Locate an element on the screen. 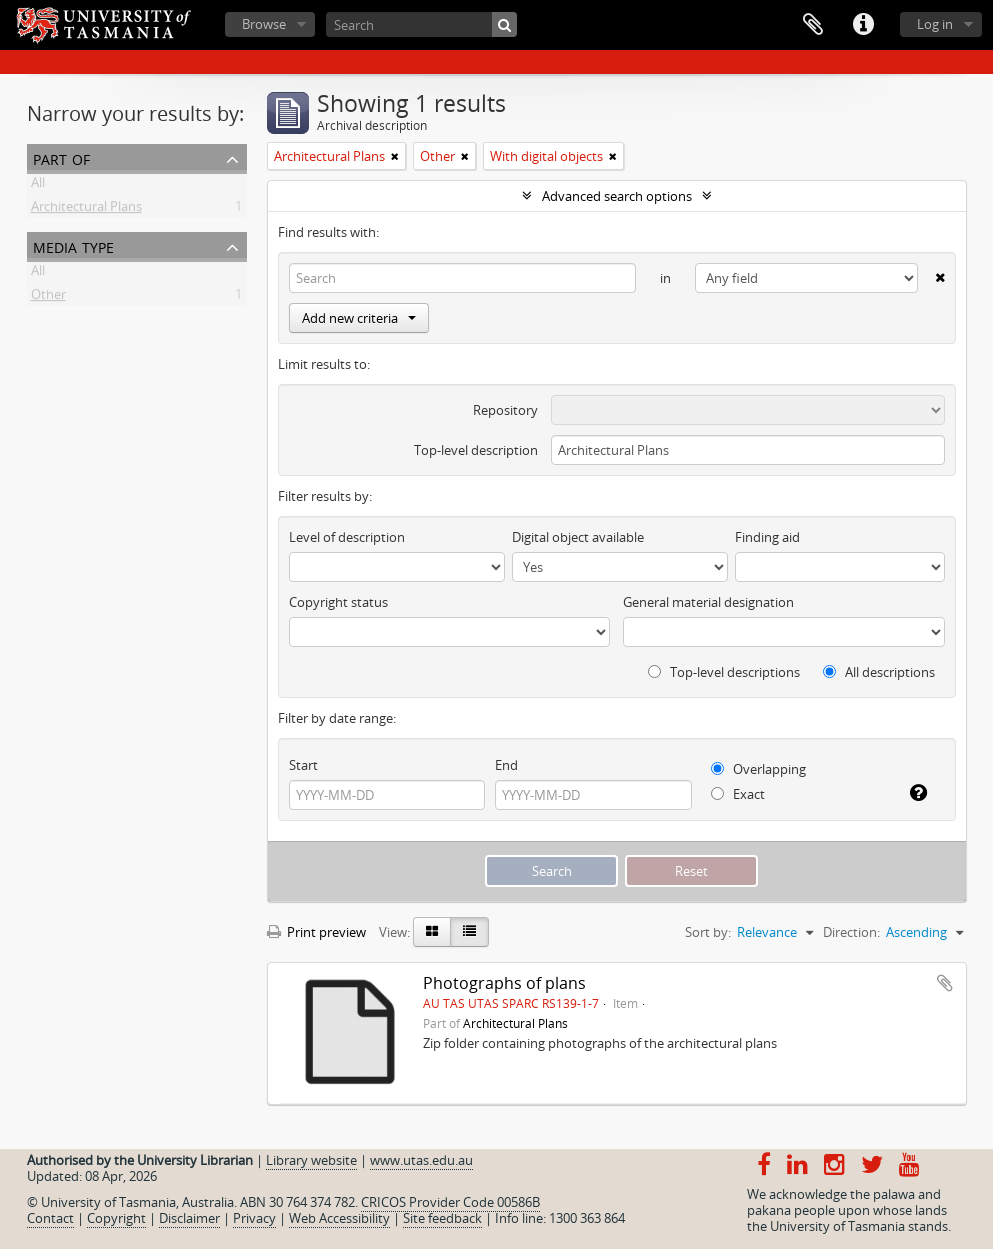 This screenshot has width=993, height=1249. Part of is located at coordinates (61, 157).